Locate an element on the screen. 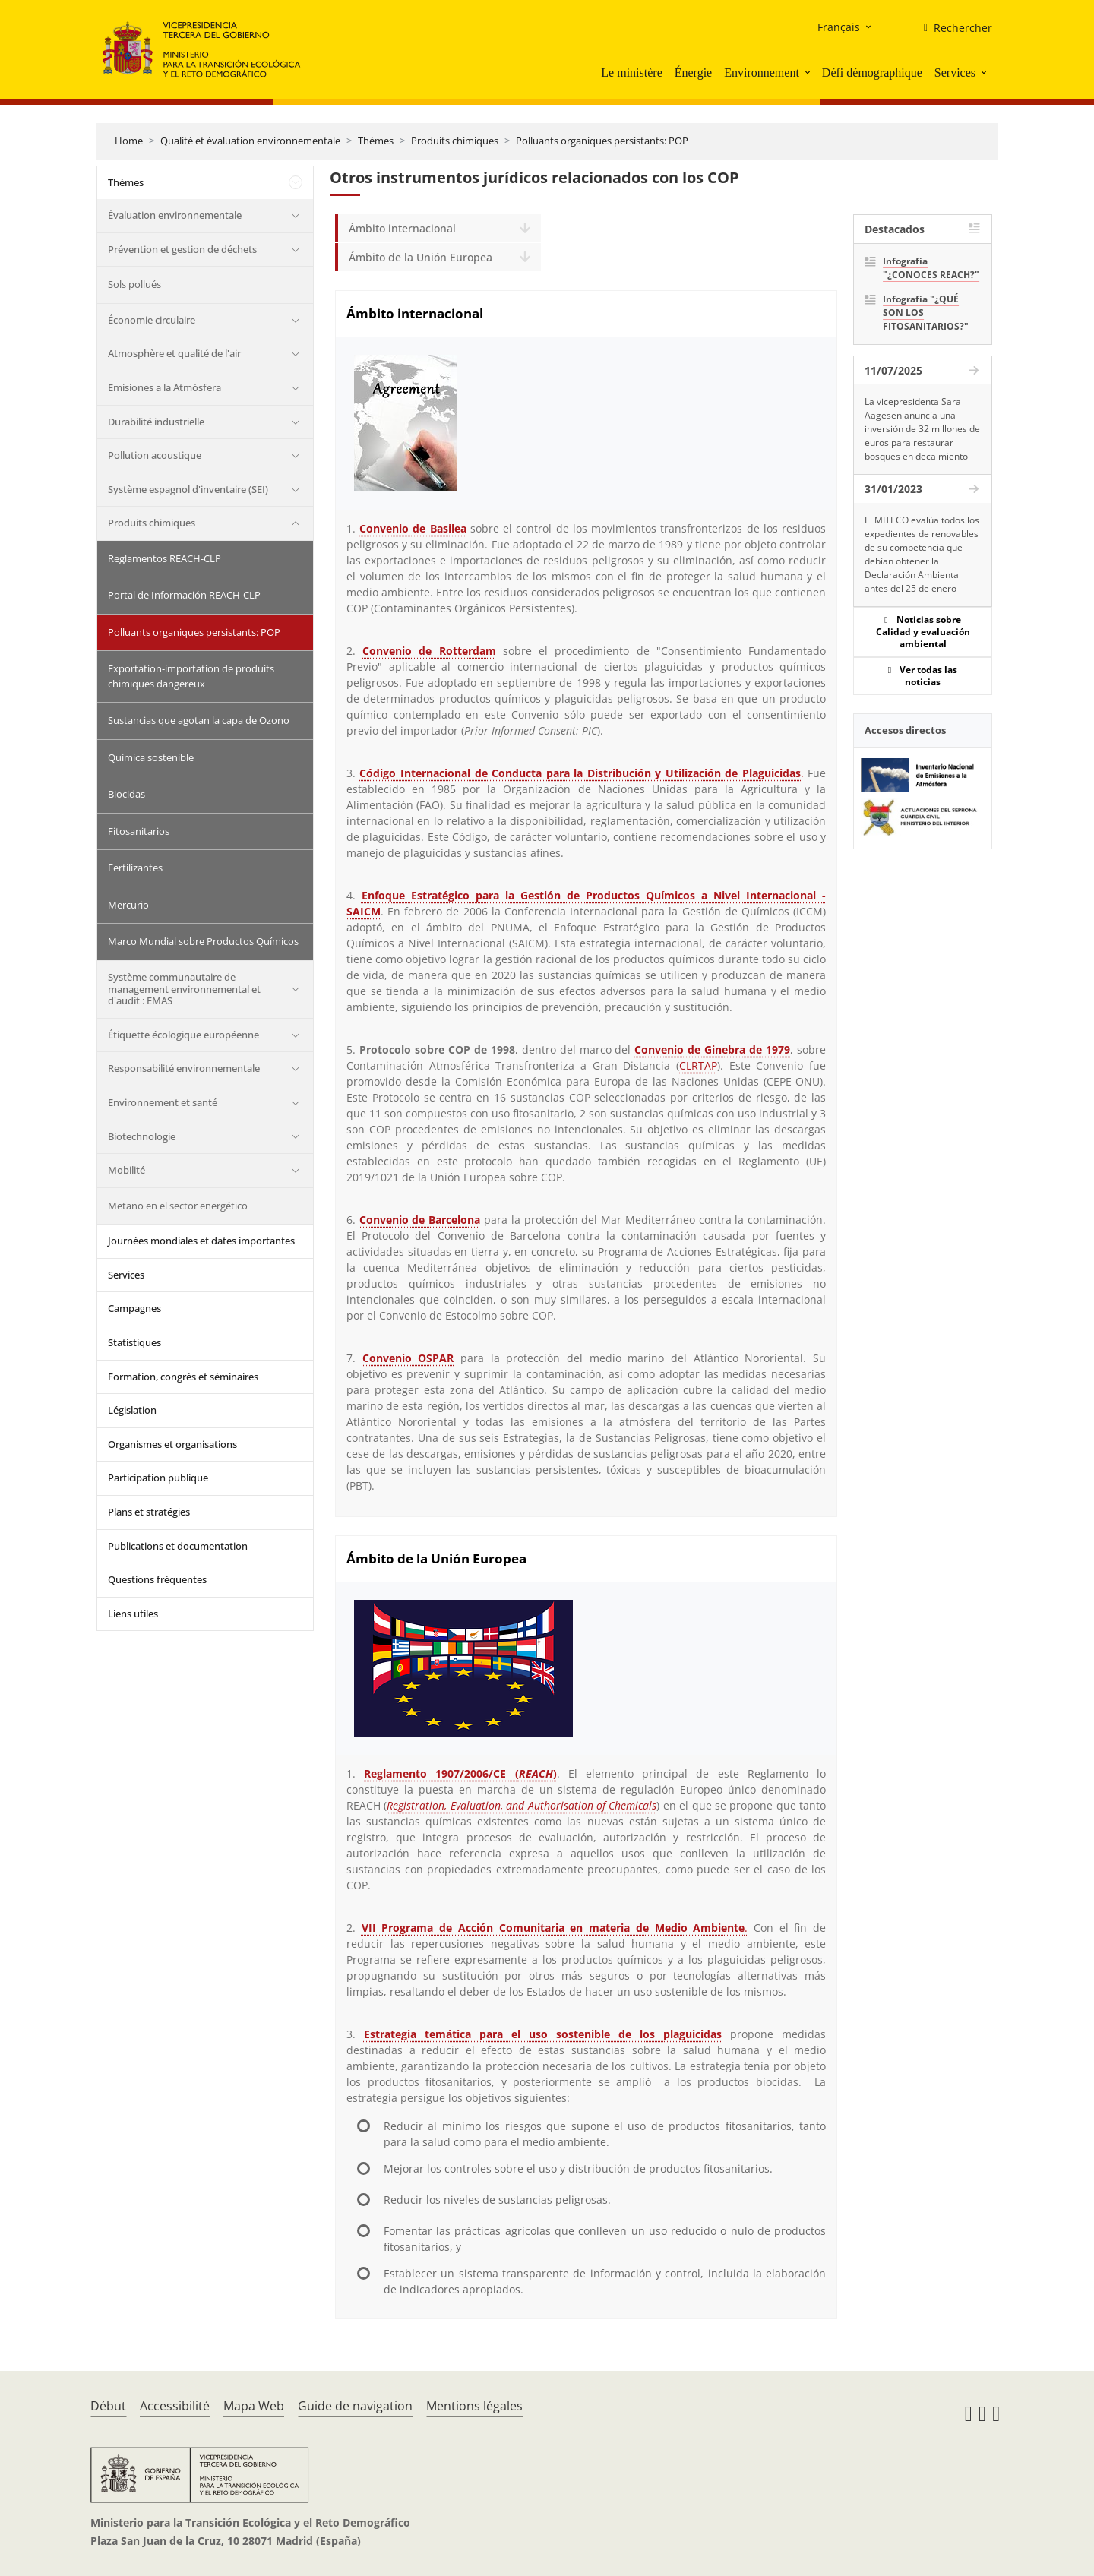 This screenshot has width=1094, height=2576. Pollution acoustique is located at coordinates (154, 455).